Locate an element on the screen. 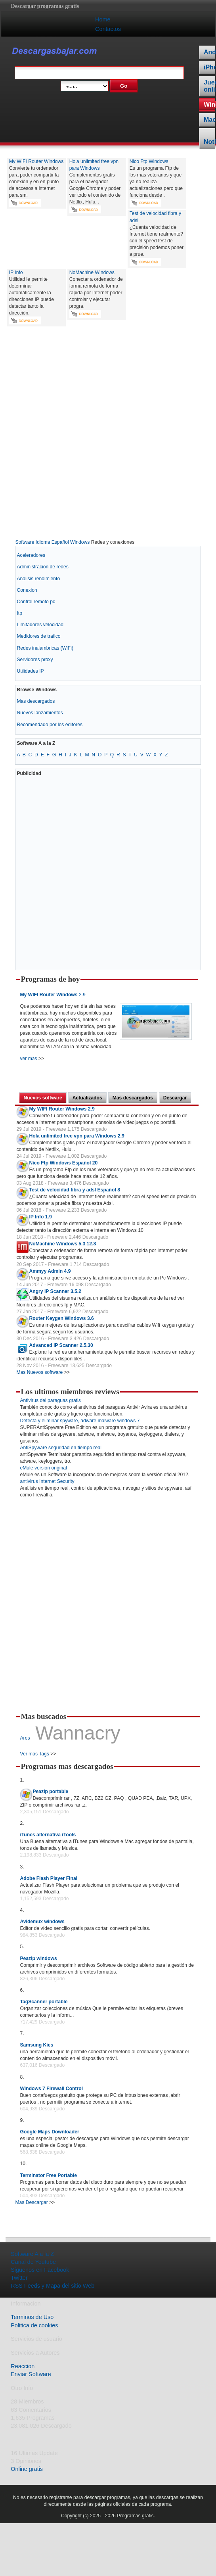 Image resolution: width=216 pixels, height=2576 pixels. Limitadores velocidad is located at coordinates (40, 624).